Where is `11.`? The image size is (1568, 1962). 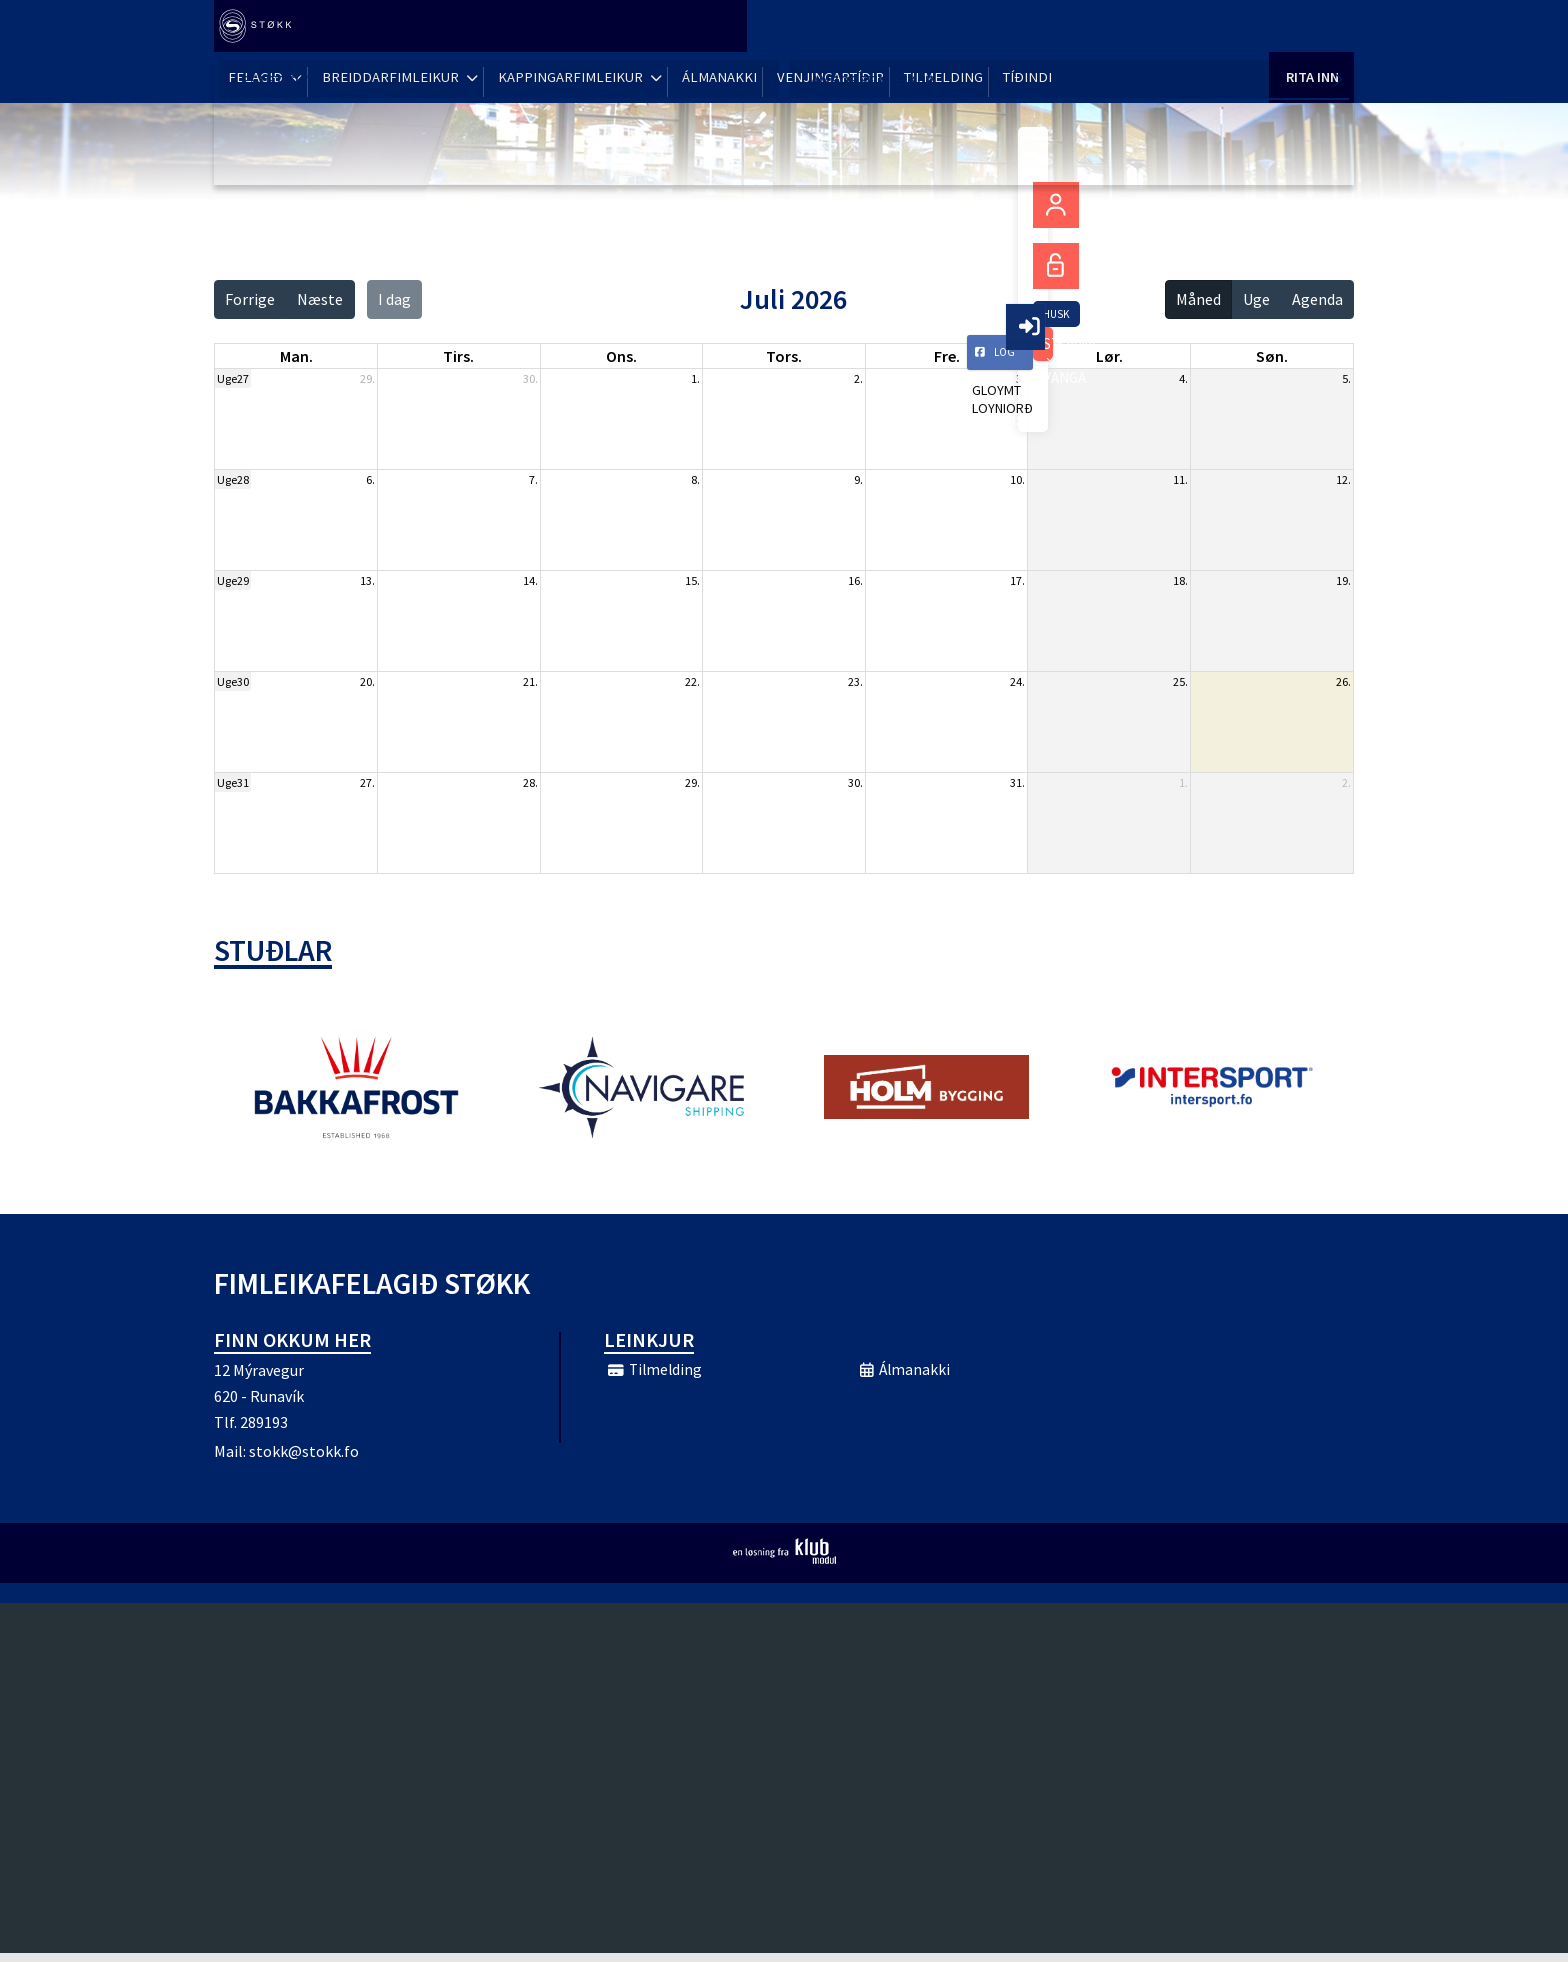
11. is located at coordinates (1180, 479).